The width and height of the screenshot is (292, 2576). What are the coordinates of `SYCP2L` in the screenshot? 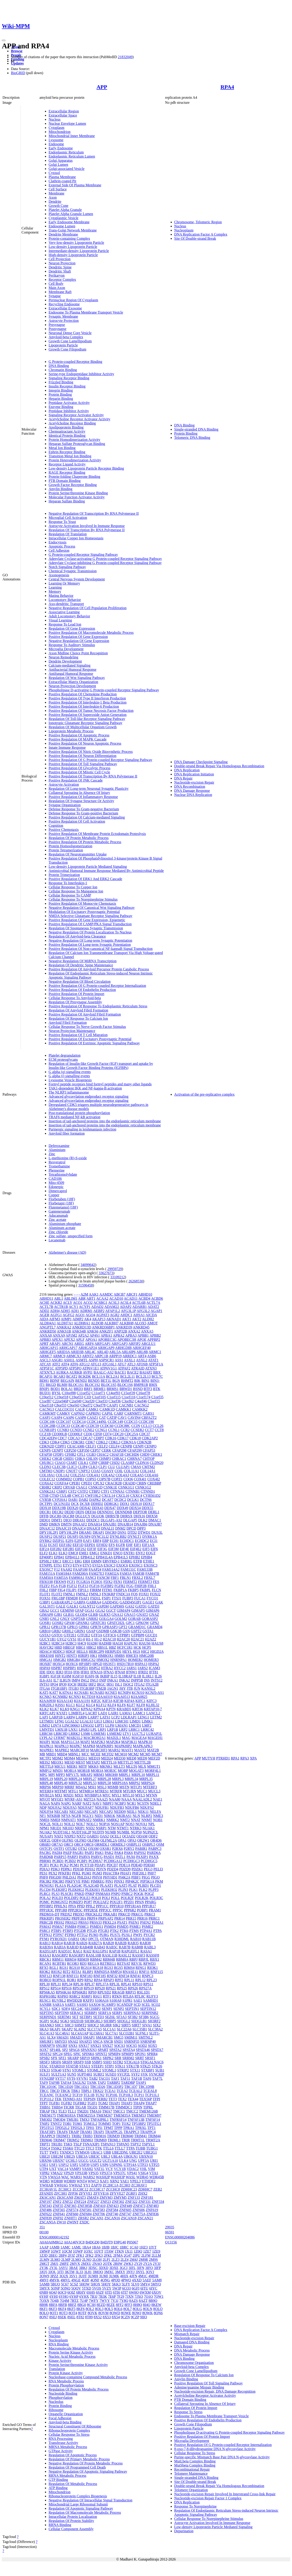 It's located at (123, 2074).